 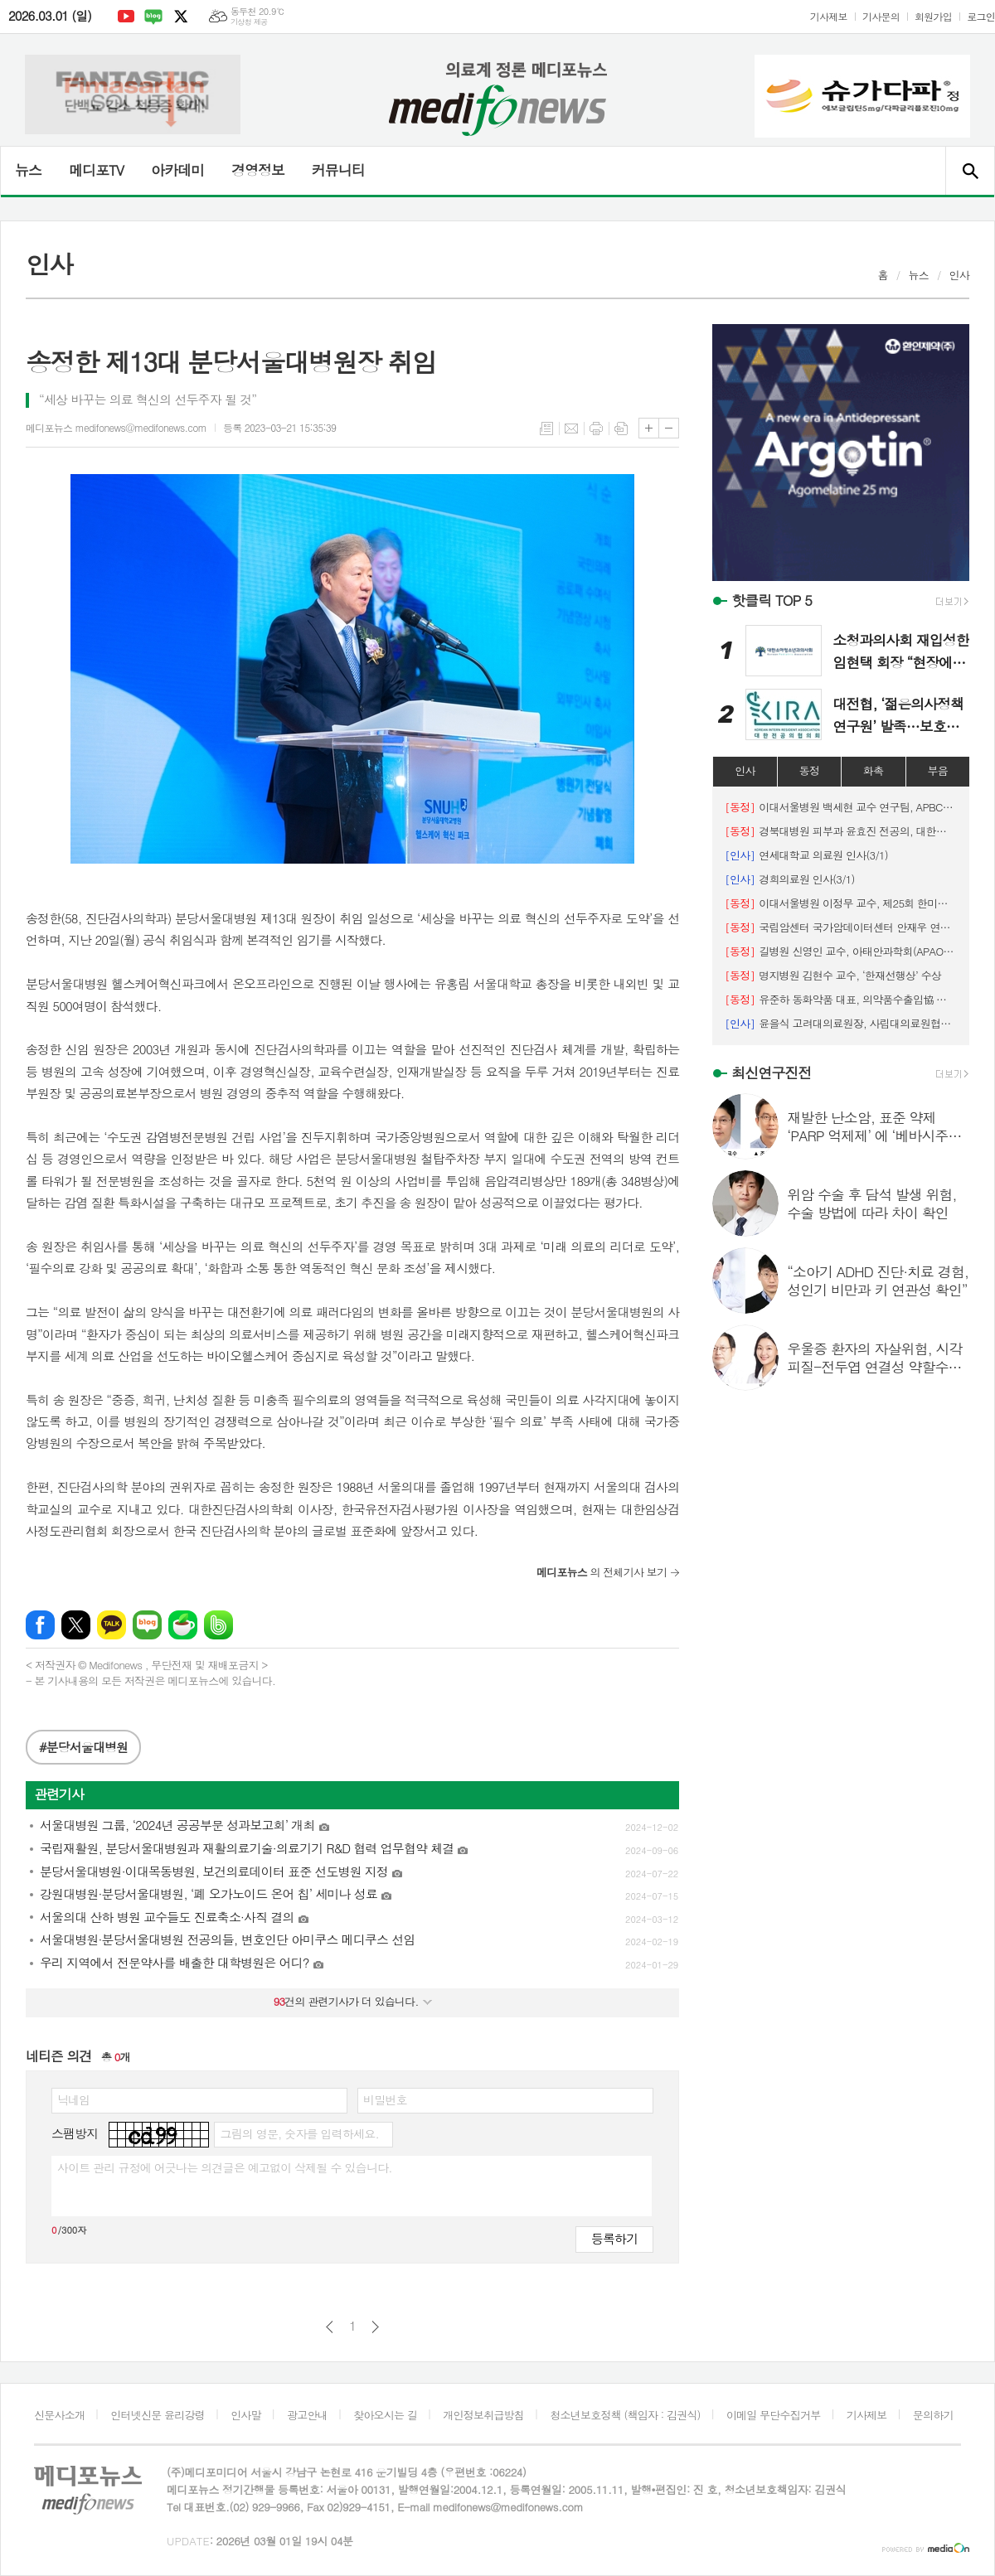 What do you see at coordinates (180, 16) in the screenshot?
I see `엑스` at bounding box center [180, 16].